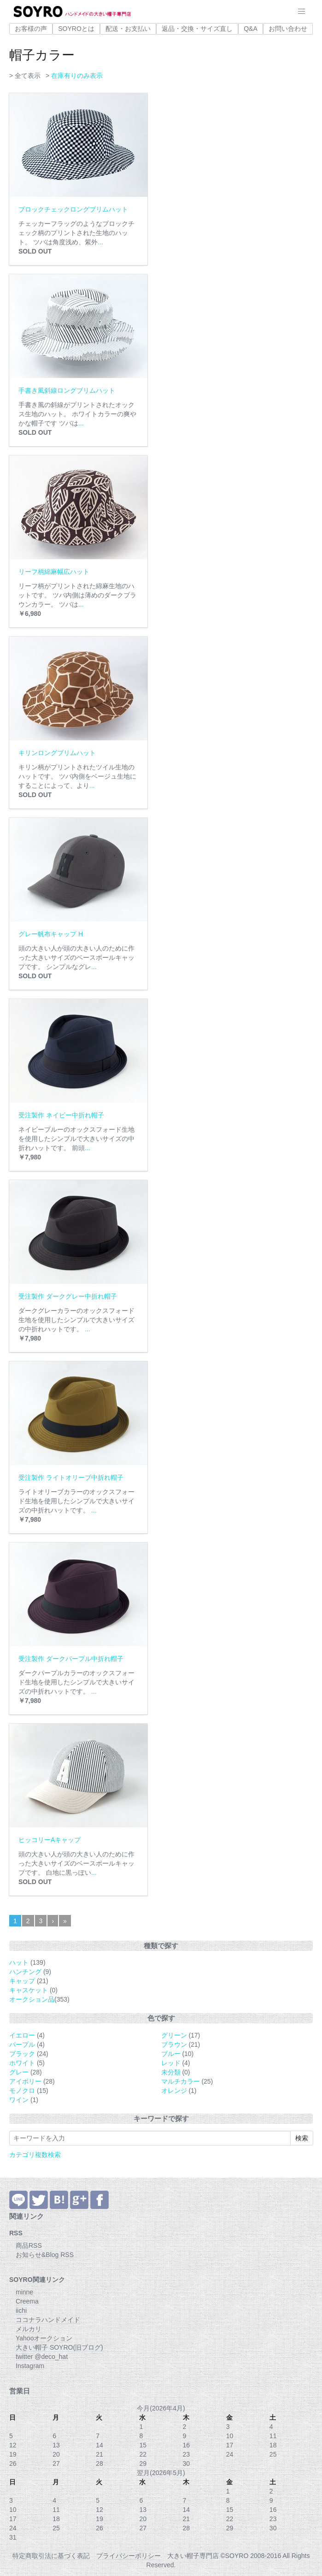 The height and width of the screenshot is (2576, 322). Describe the element at coordinates (61, 1115) in the screenshot. I see `受注製作 ネイビー中折れ帽子` at that location.